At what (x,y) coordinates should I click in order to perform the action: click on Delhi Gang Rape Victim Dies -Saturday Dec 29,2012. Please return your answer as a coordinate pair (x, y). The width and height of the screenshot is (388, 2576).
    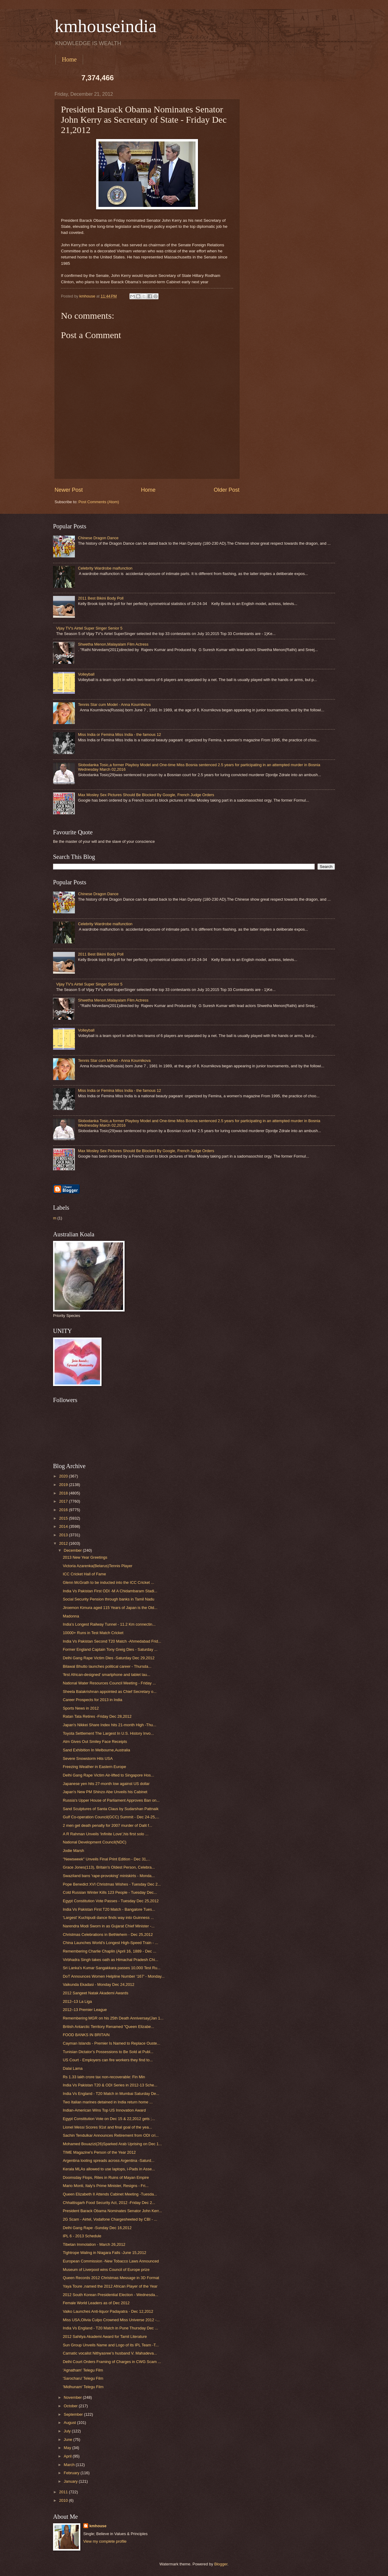
    Looking at the image, I should click on (108, 1658).